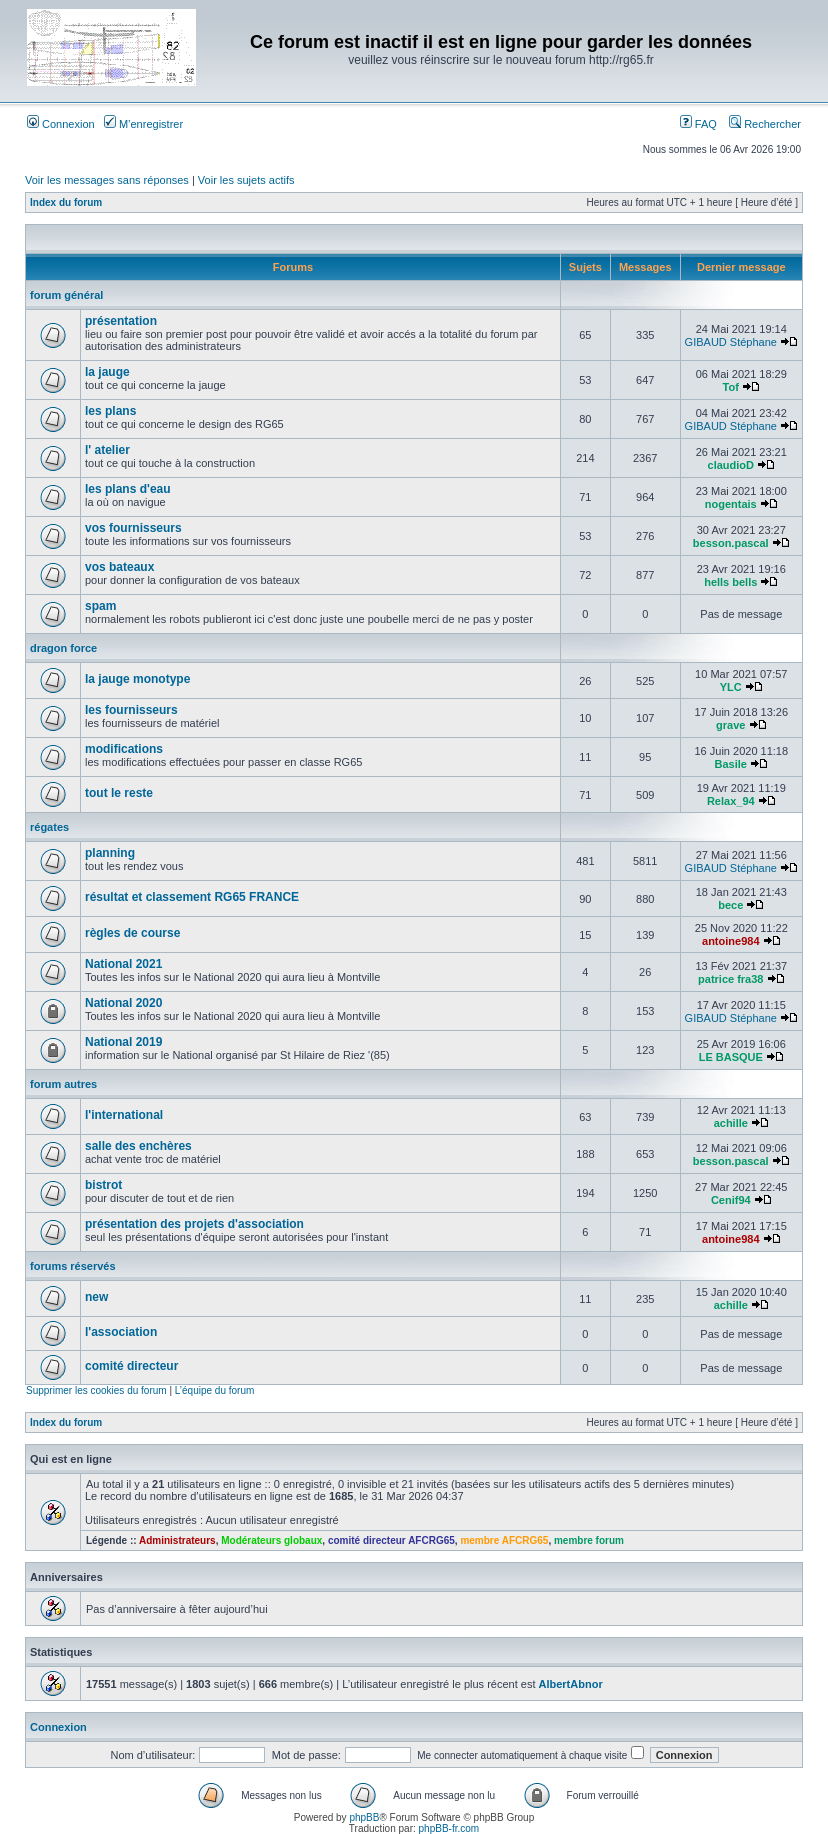 The height and width of the screenshot is (1834, 828). What do you see at coordinates (731, 1123) in the screenshot?
I see `achille` at bounding box center [731, 1123].